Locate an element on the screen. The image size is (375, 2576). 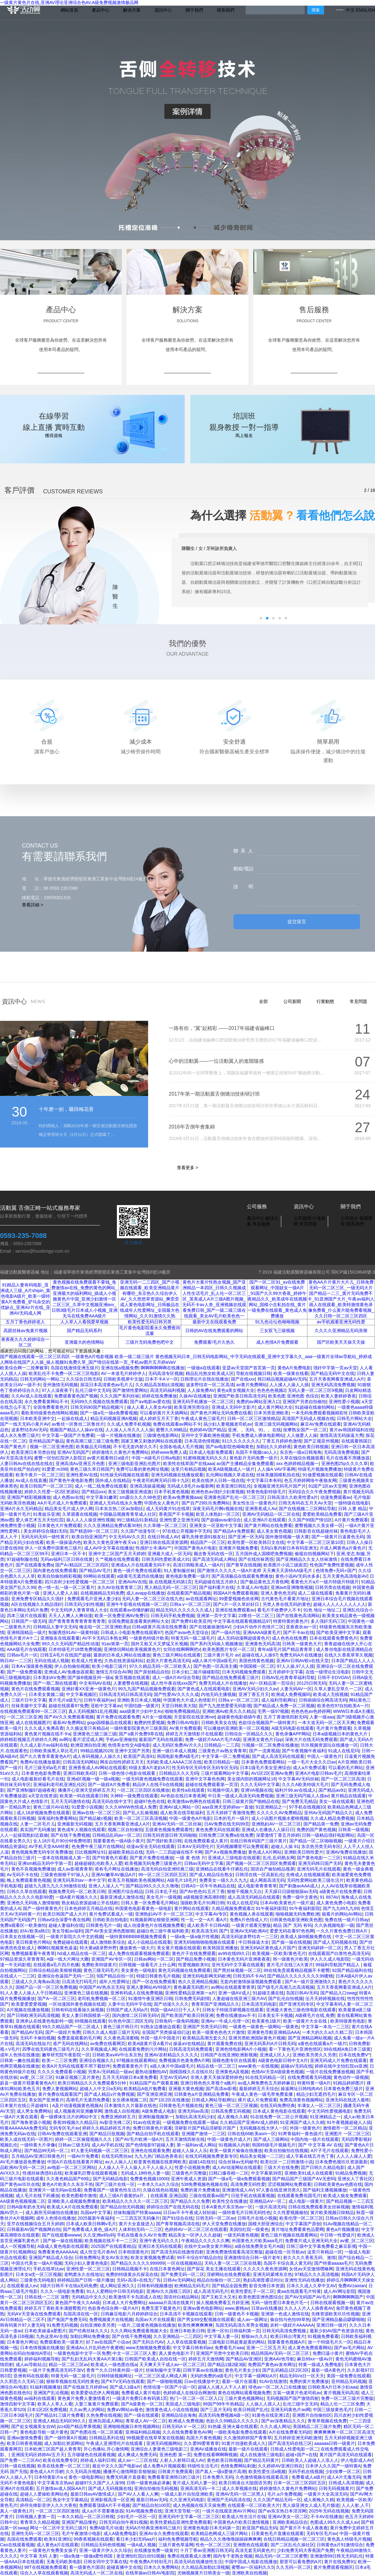
av人人操人人 is located at coordinates (118, 2161).